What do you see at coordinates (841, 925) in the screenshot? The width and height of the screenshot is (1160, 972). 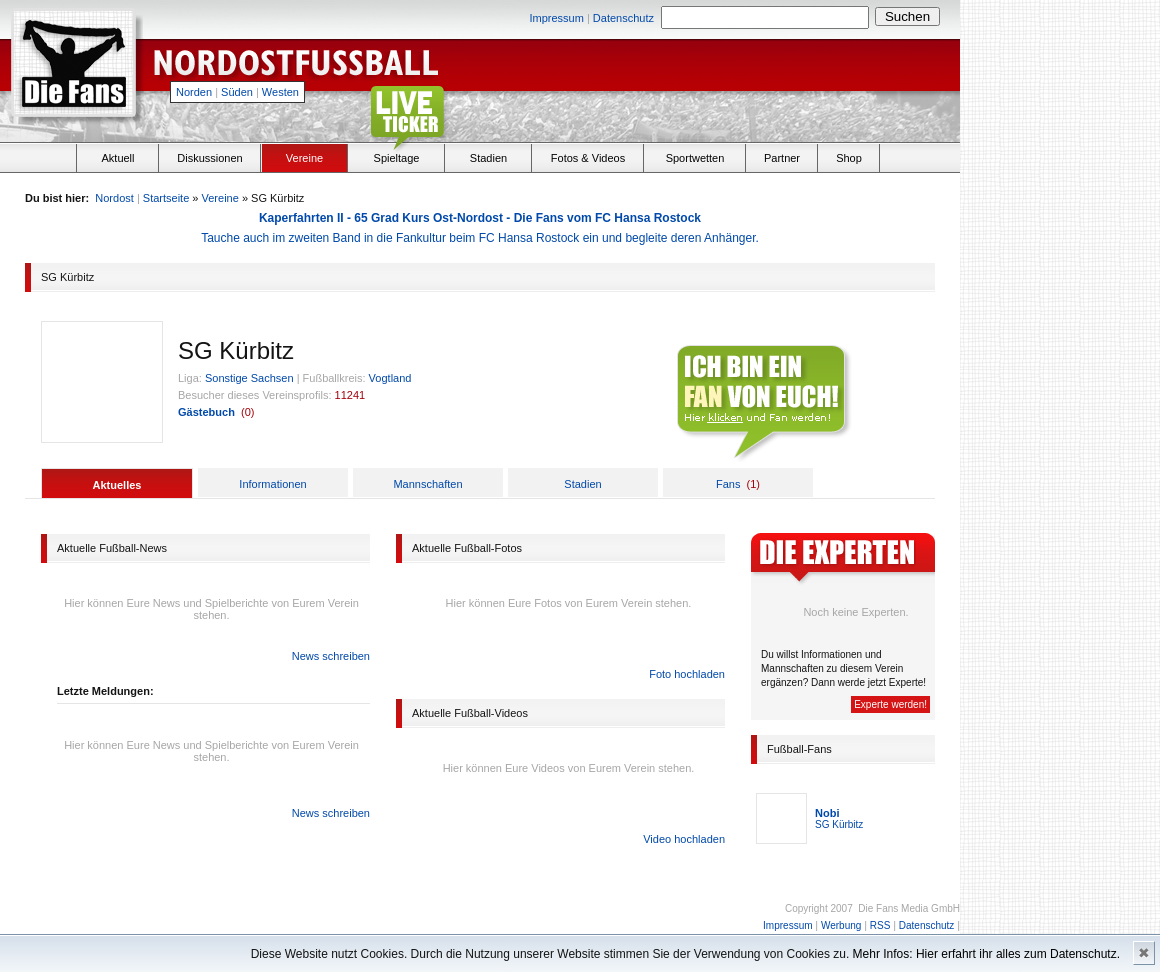 I see `Werbung` at bounding box center [841, 925].